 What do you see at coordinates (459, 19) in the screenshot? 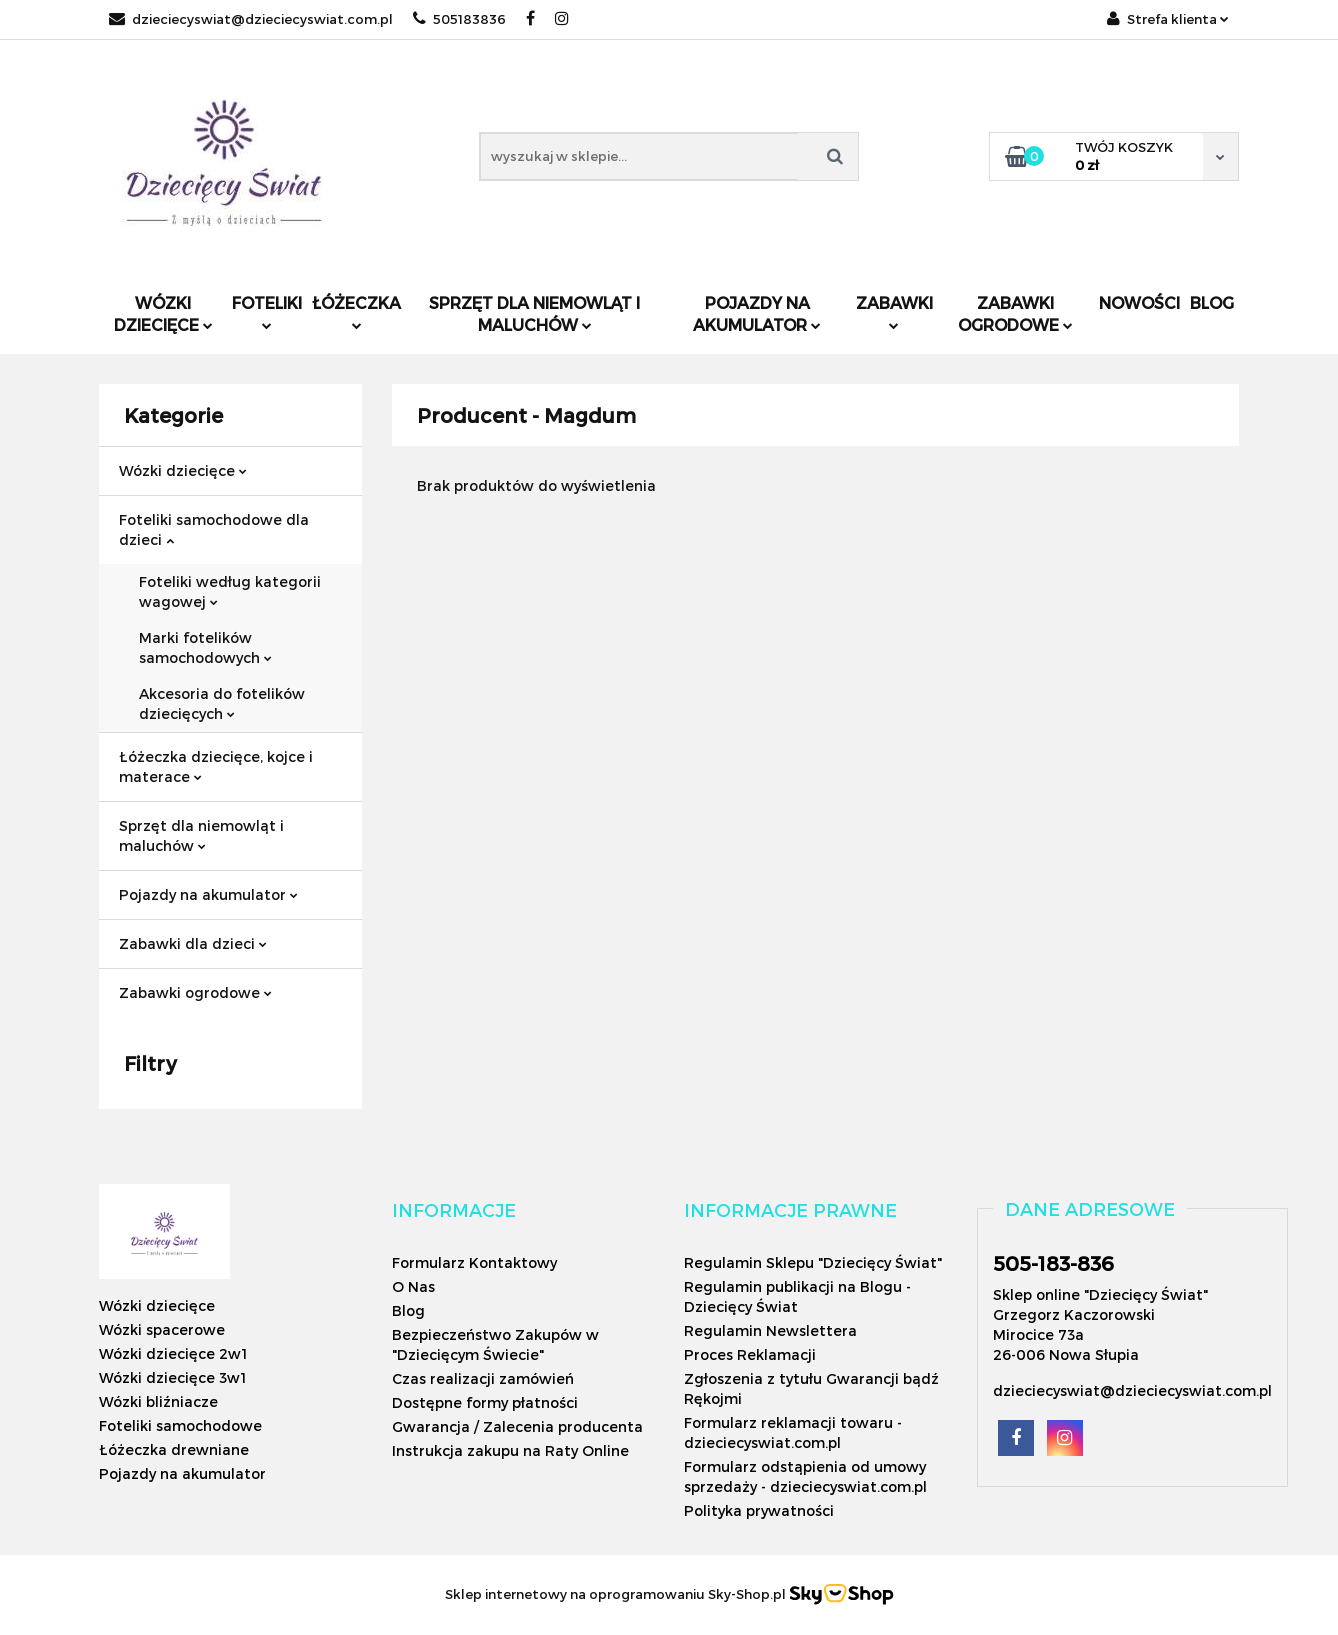
I see `505183836` at bounding box center [459, 19].